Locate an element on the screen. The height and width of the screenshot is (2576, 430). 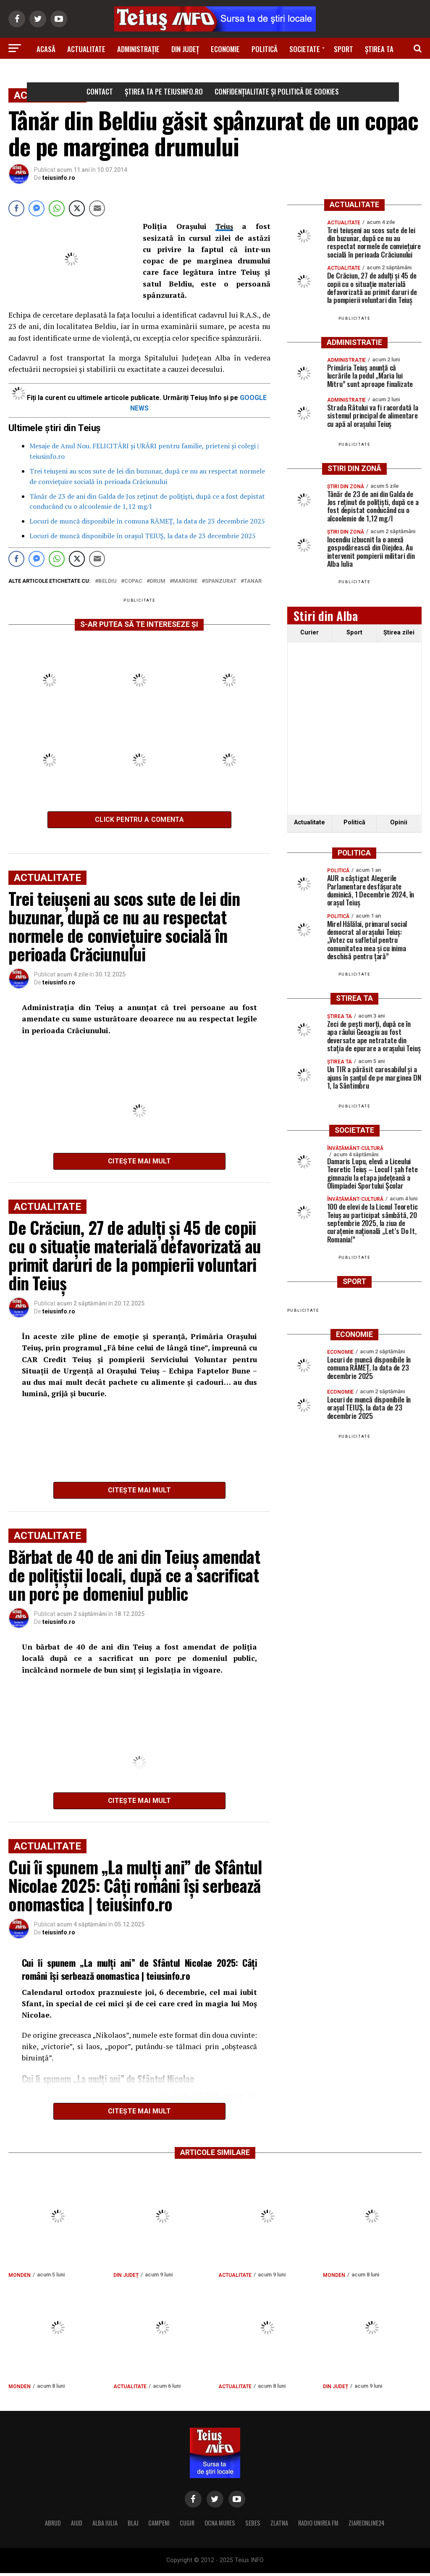
Locuri de muncă disponibile în comuna RÂMEȚ, la data de 23 decembrie 2025 is located at coordinates (147, 521).